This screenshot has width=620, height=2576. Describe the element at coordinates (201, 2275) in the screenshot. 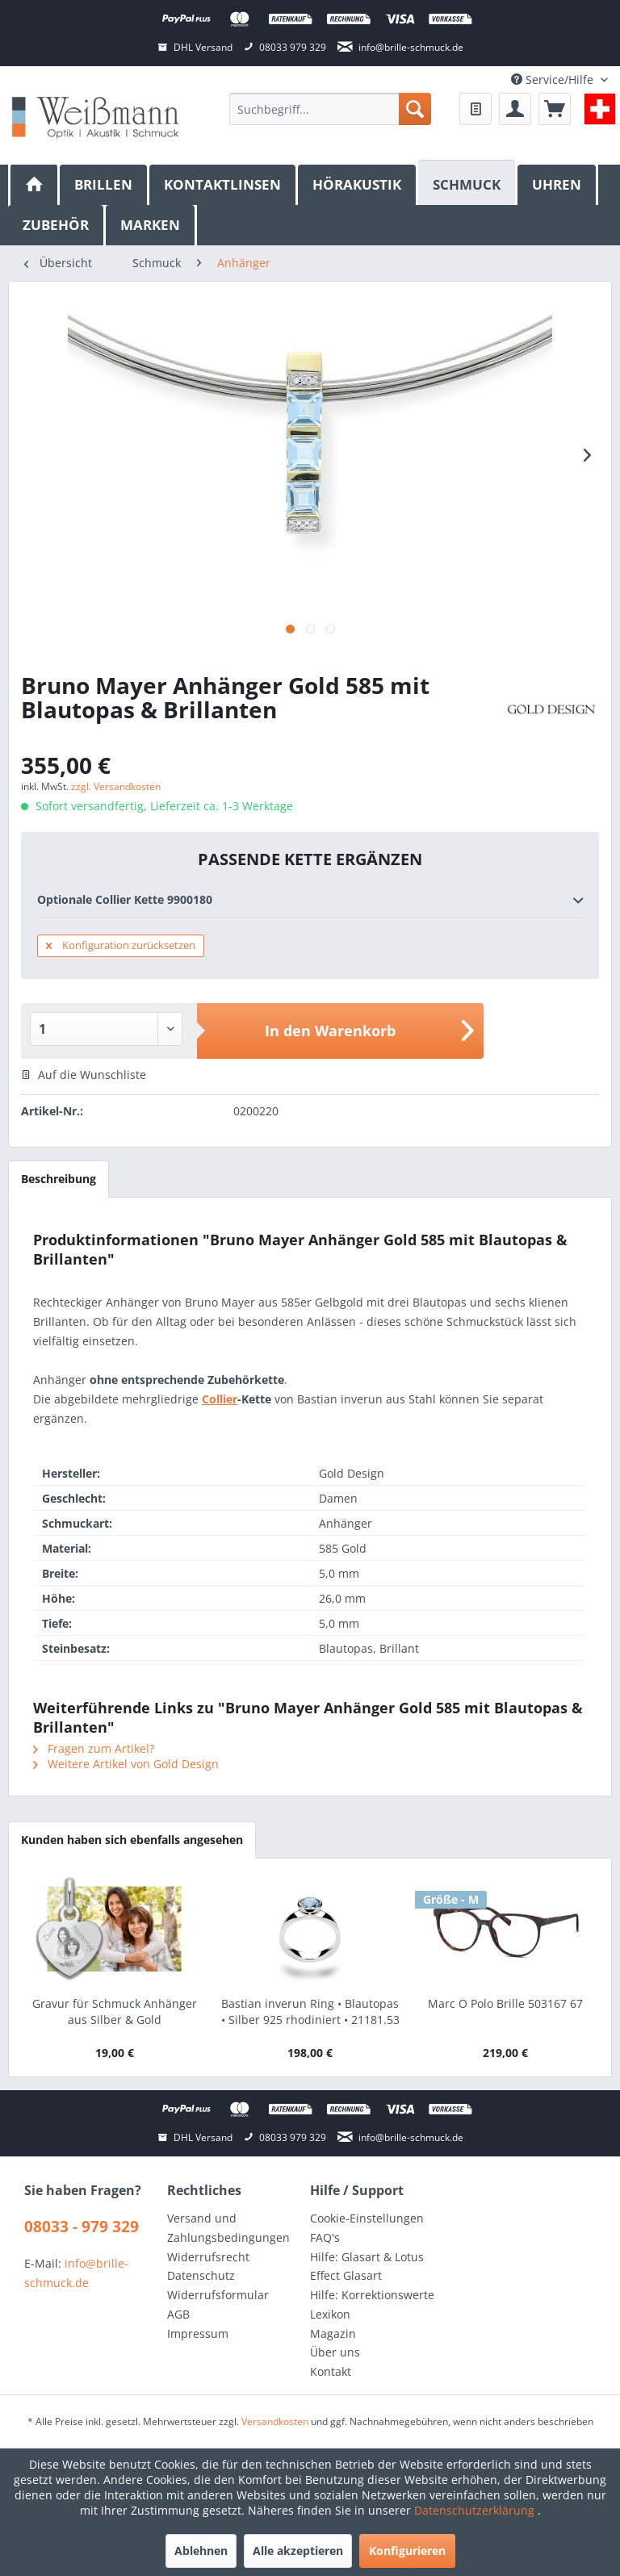

I see `Datenschutz` at that location.